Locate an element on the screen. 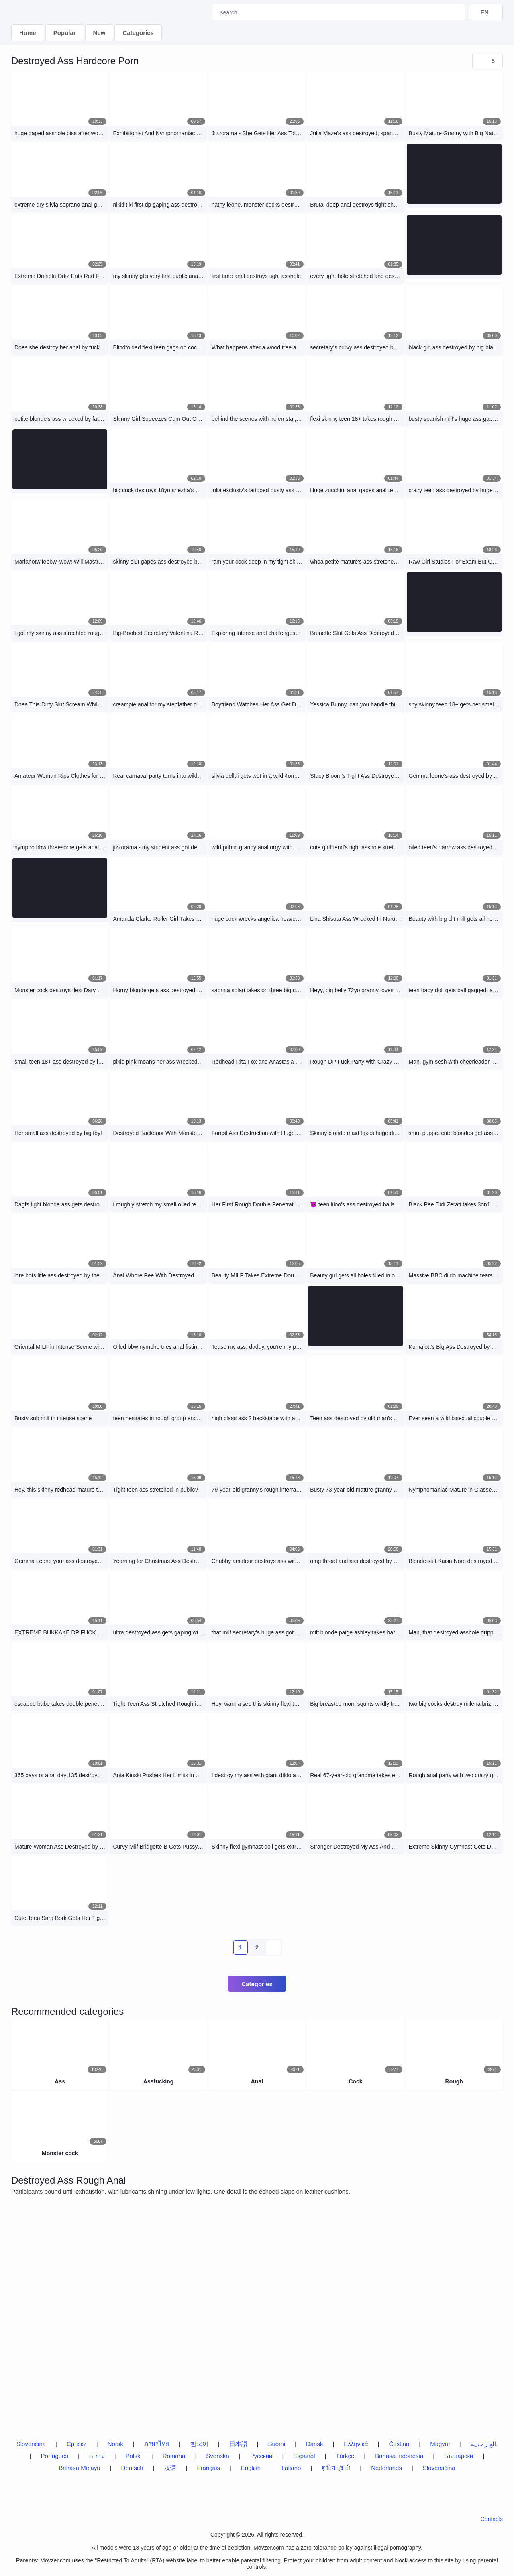 The image size is (514, 2576). Svenska is located at coordinates (217, 2455).